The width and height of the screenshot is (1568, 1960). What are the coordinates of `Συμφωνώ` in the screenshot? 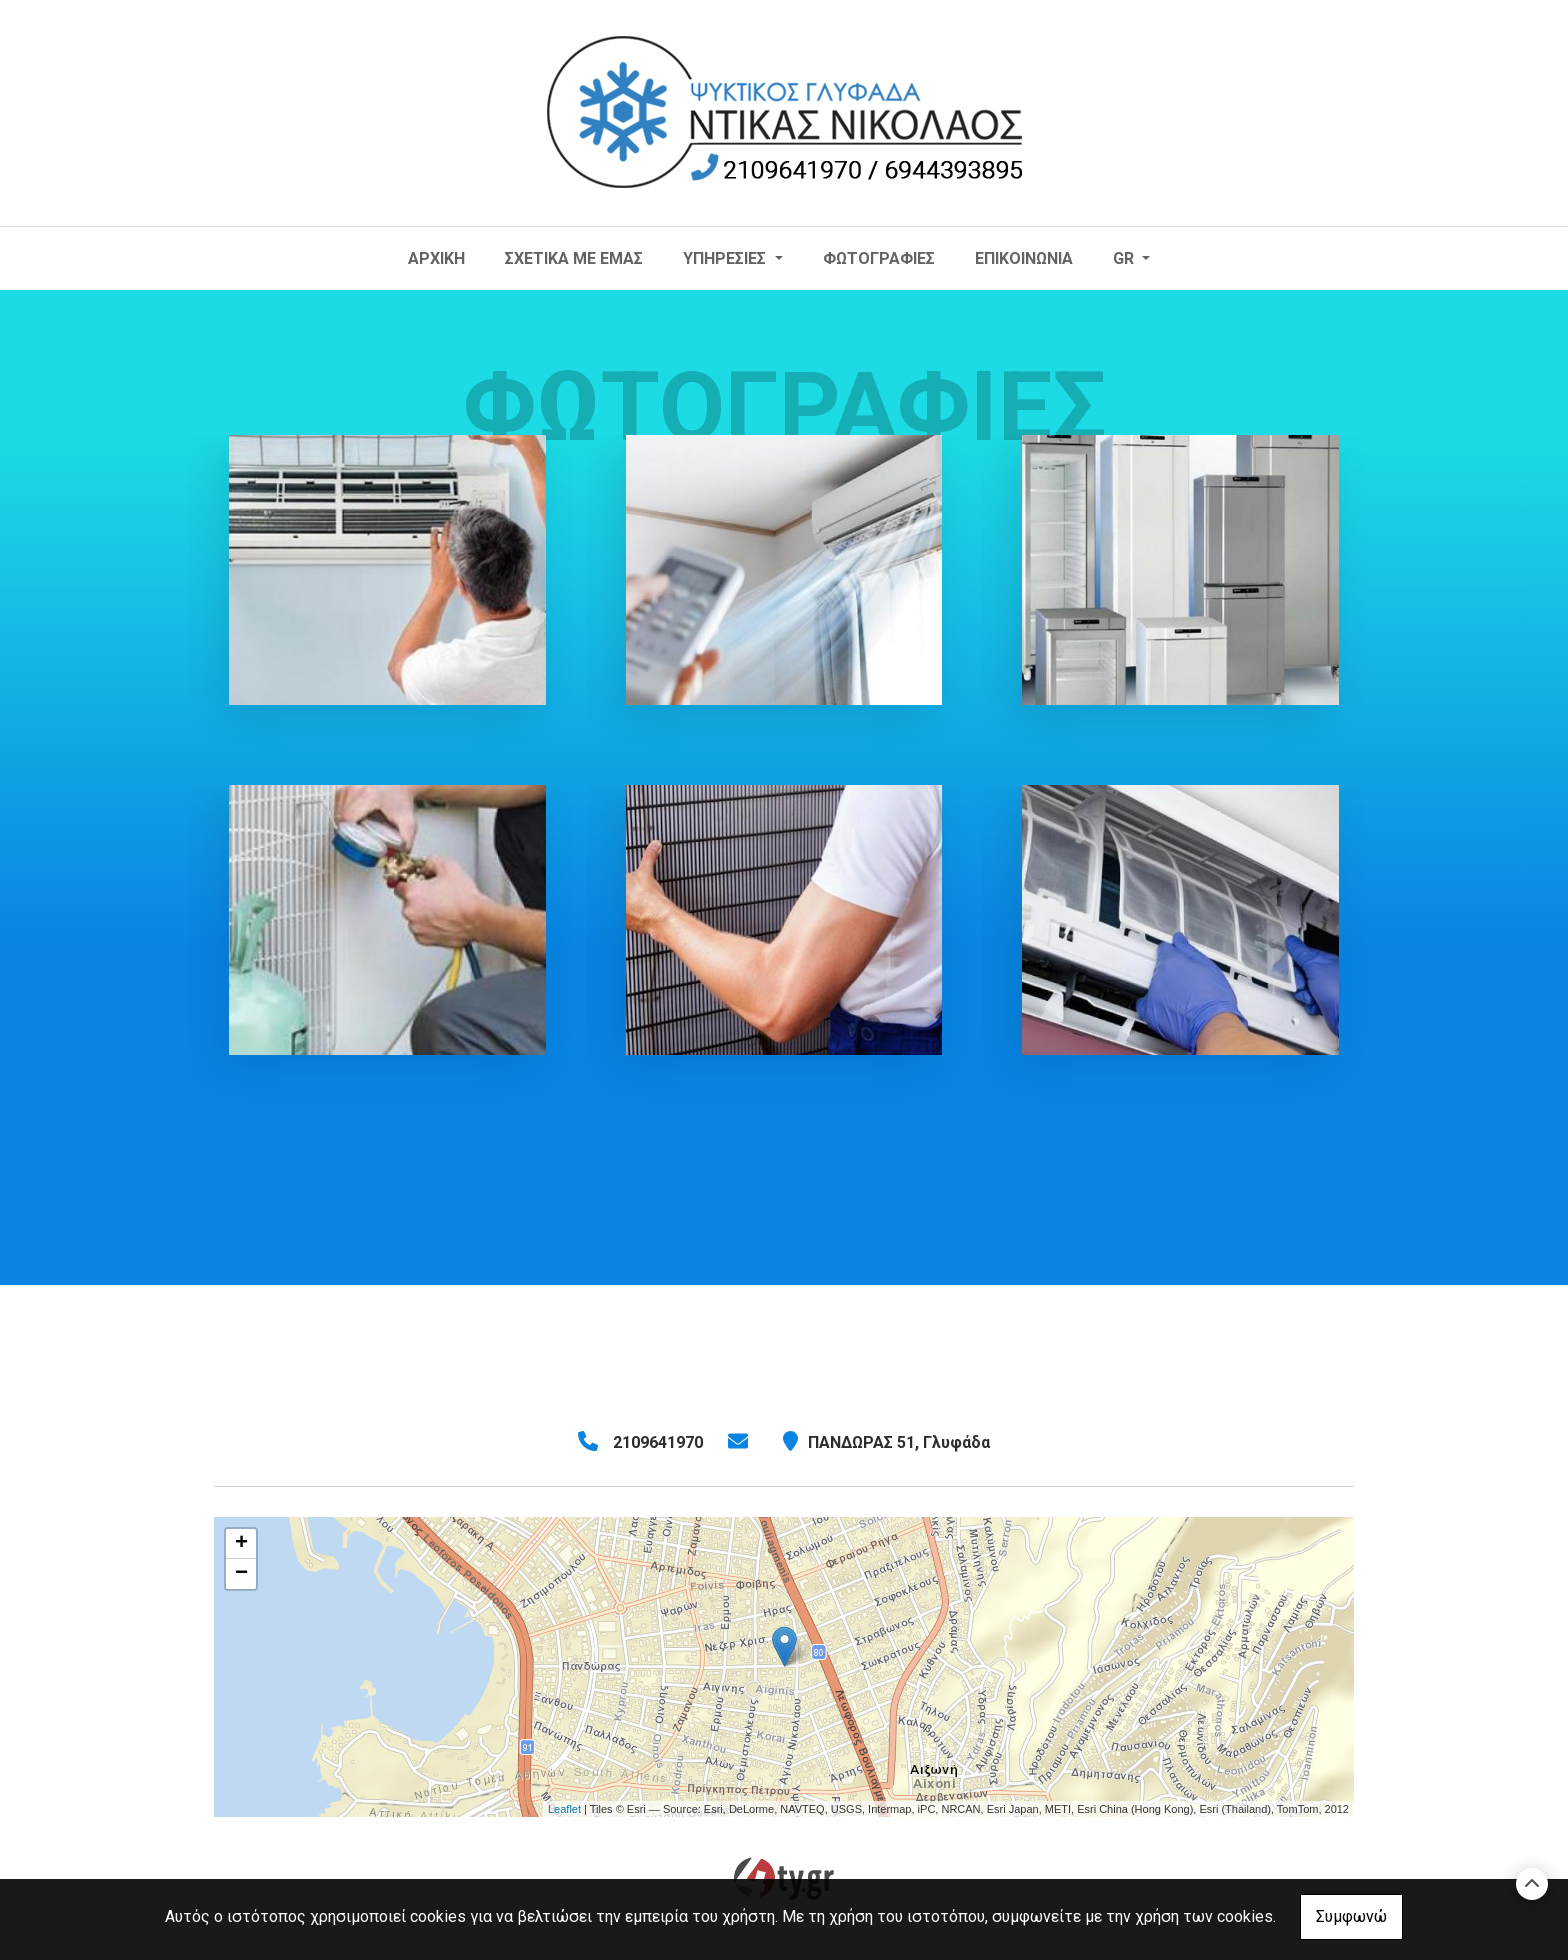 It's located at (1351, 1916).